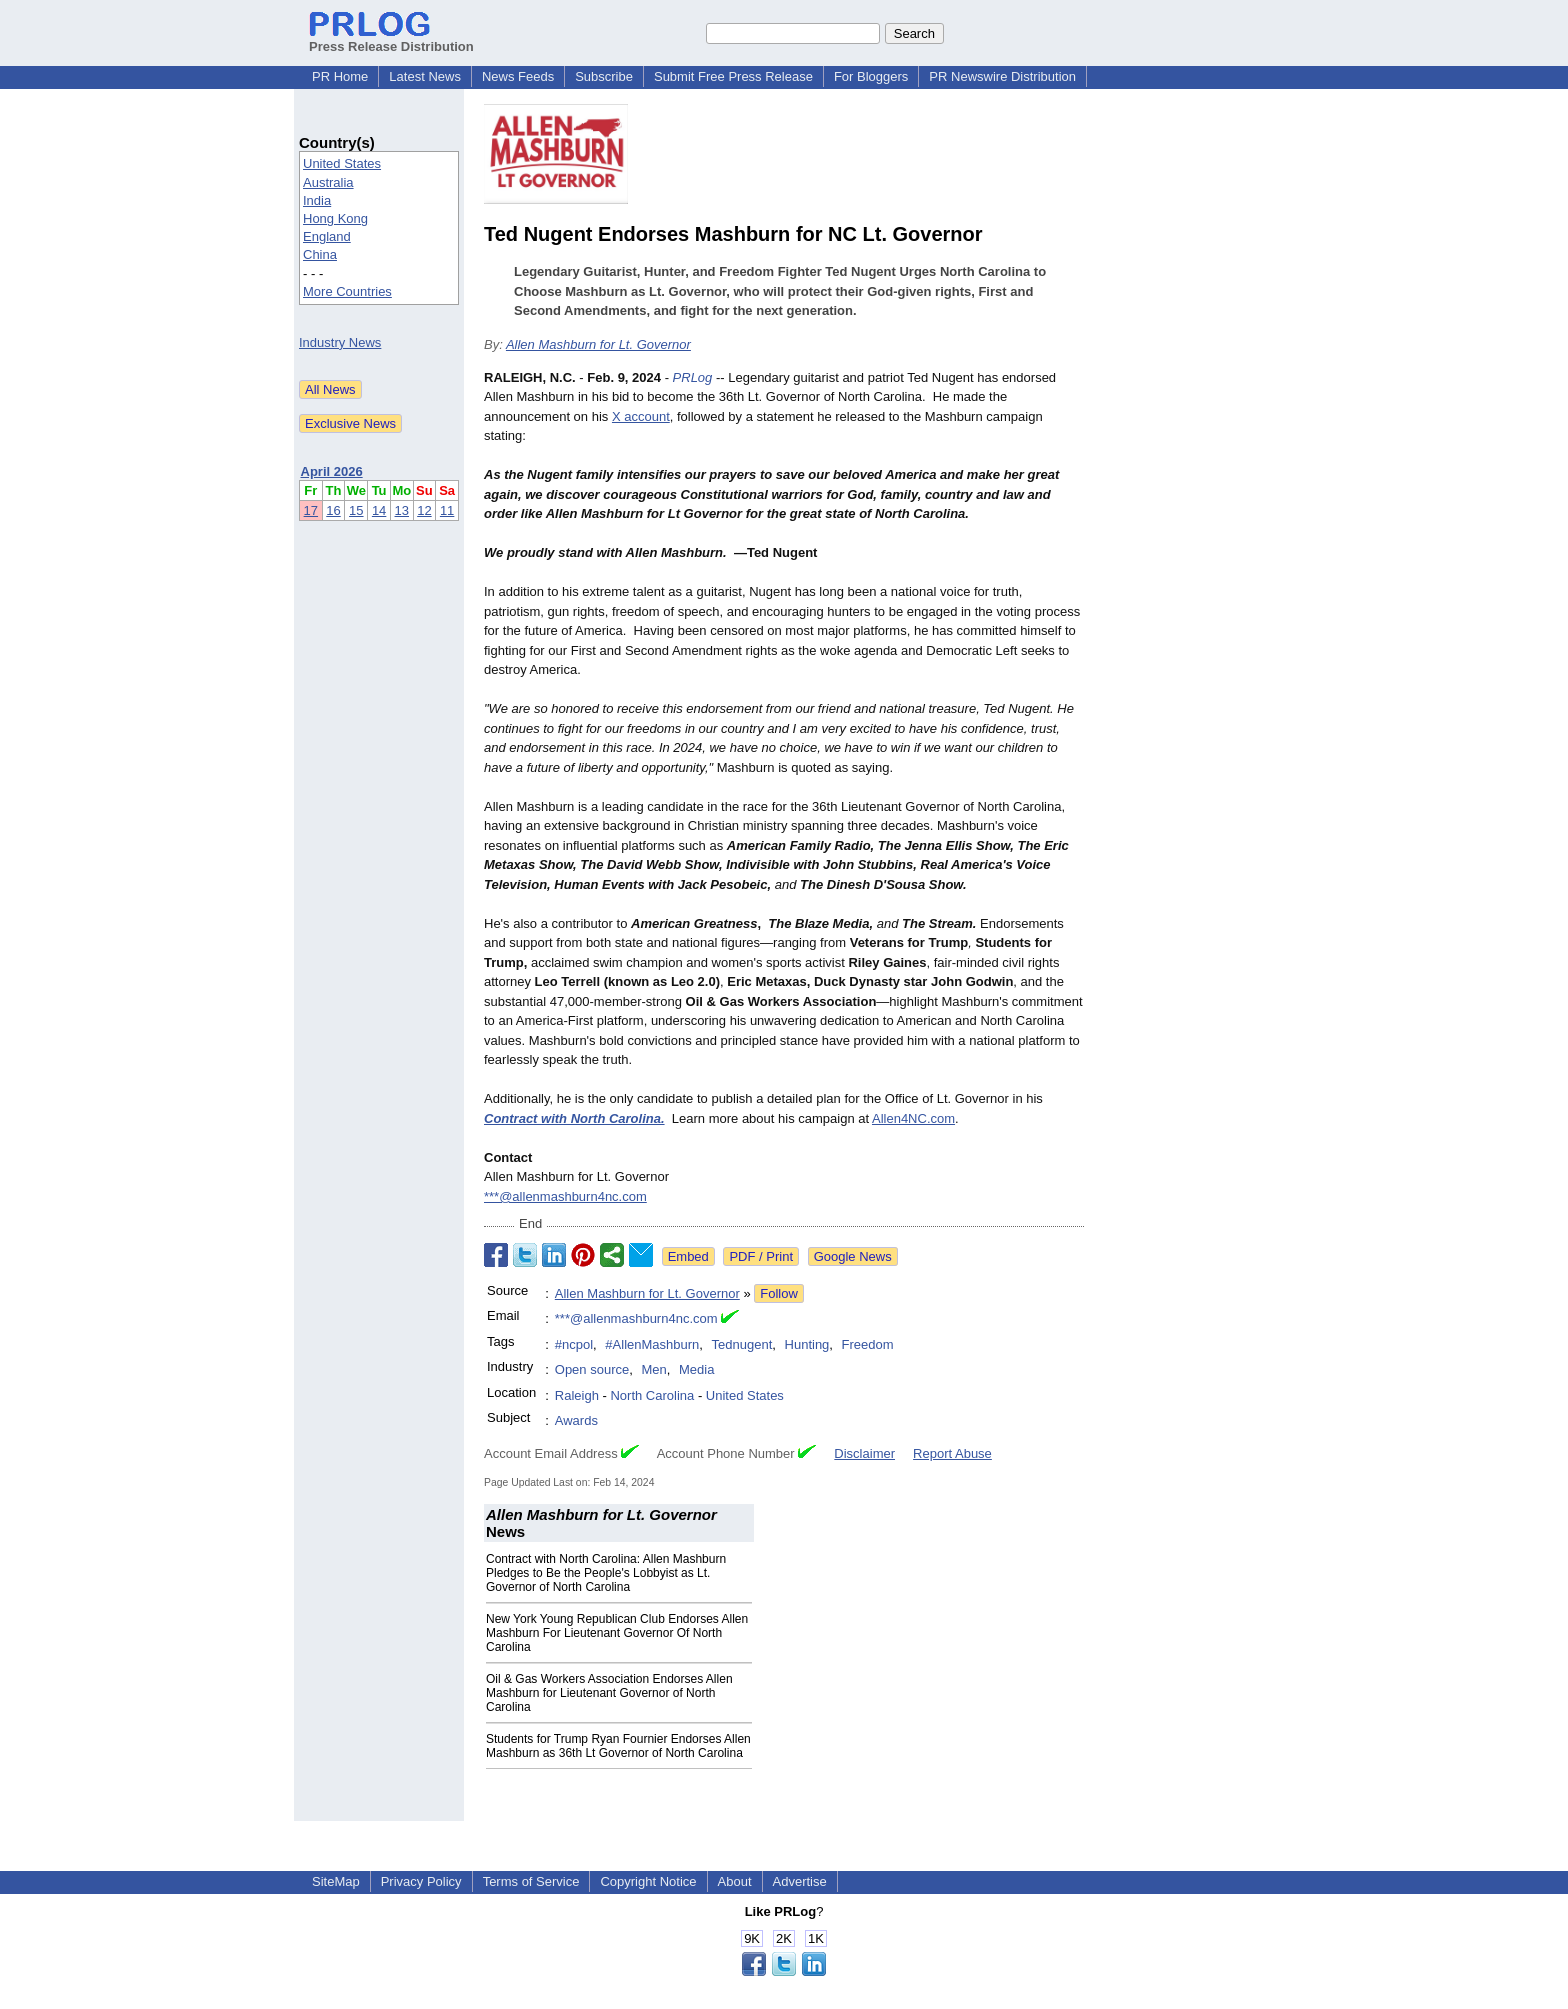 This screenshot has height=2009, width=1568. I want to click on 11, so click(447, 510).